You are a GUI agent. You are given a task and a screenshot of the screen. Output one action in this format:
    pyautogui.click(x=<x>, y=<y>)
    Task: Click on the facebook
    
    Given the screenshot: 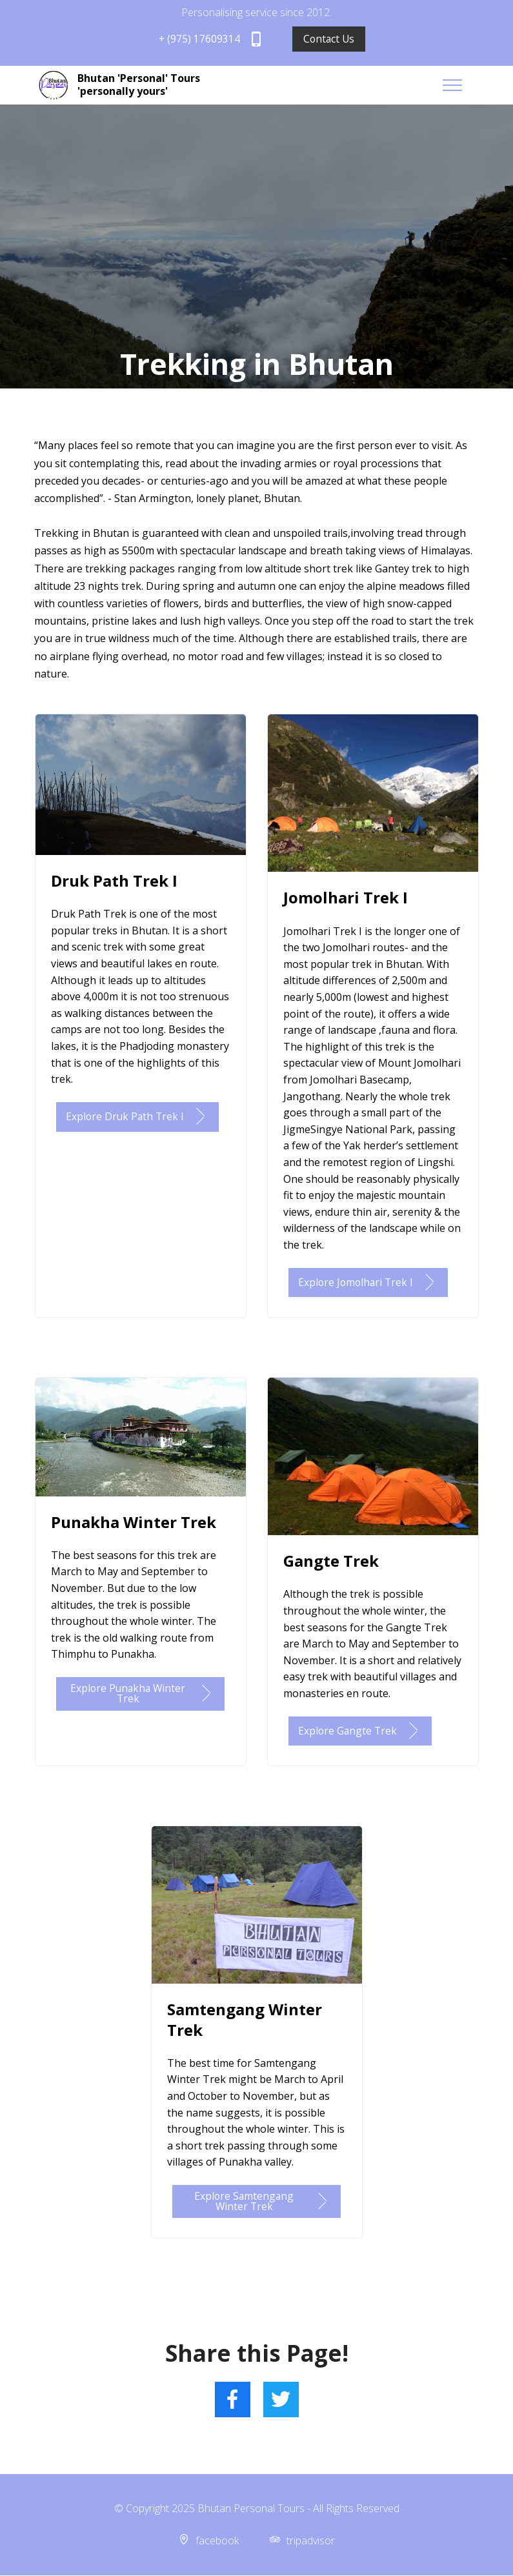 What is the action you would take?
    pyautogui.click(x=217, y=2541)
    